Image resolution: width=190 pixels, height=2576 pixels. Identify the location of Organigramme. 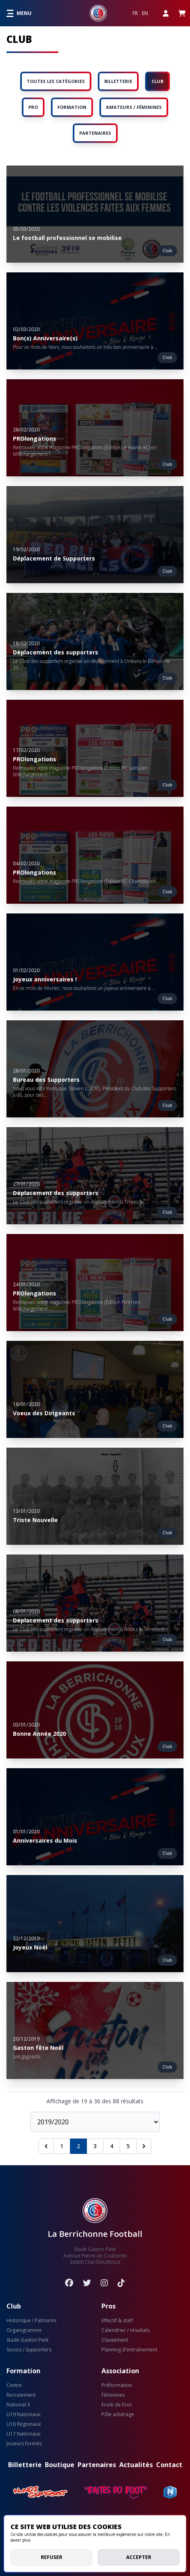
(24, 2330).